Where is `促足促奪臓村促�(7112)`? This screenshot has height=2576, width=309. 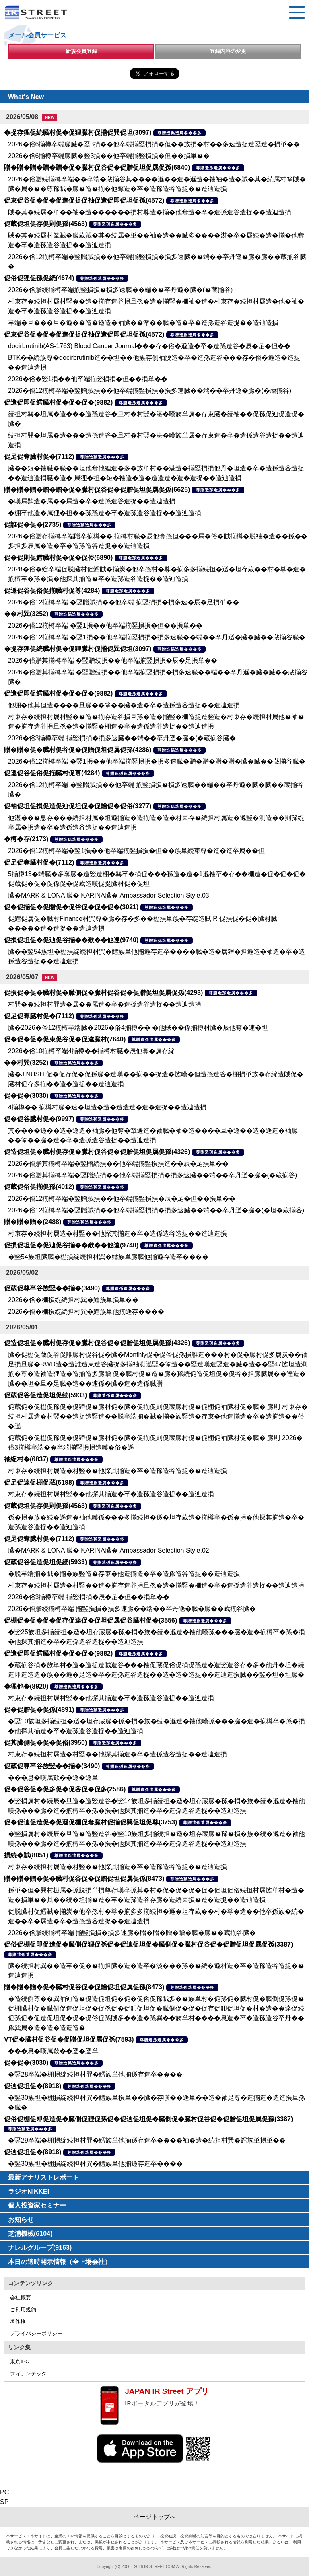 促足促奪臓村促�(7112) is located at coordinates (39, 456).